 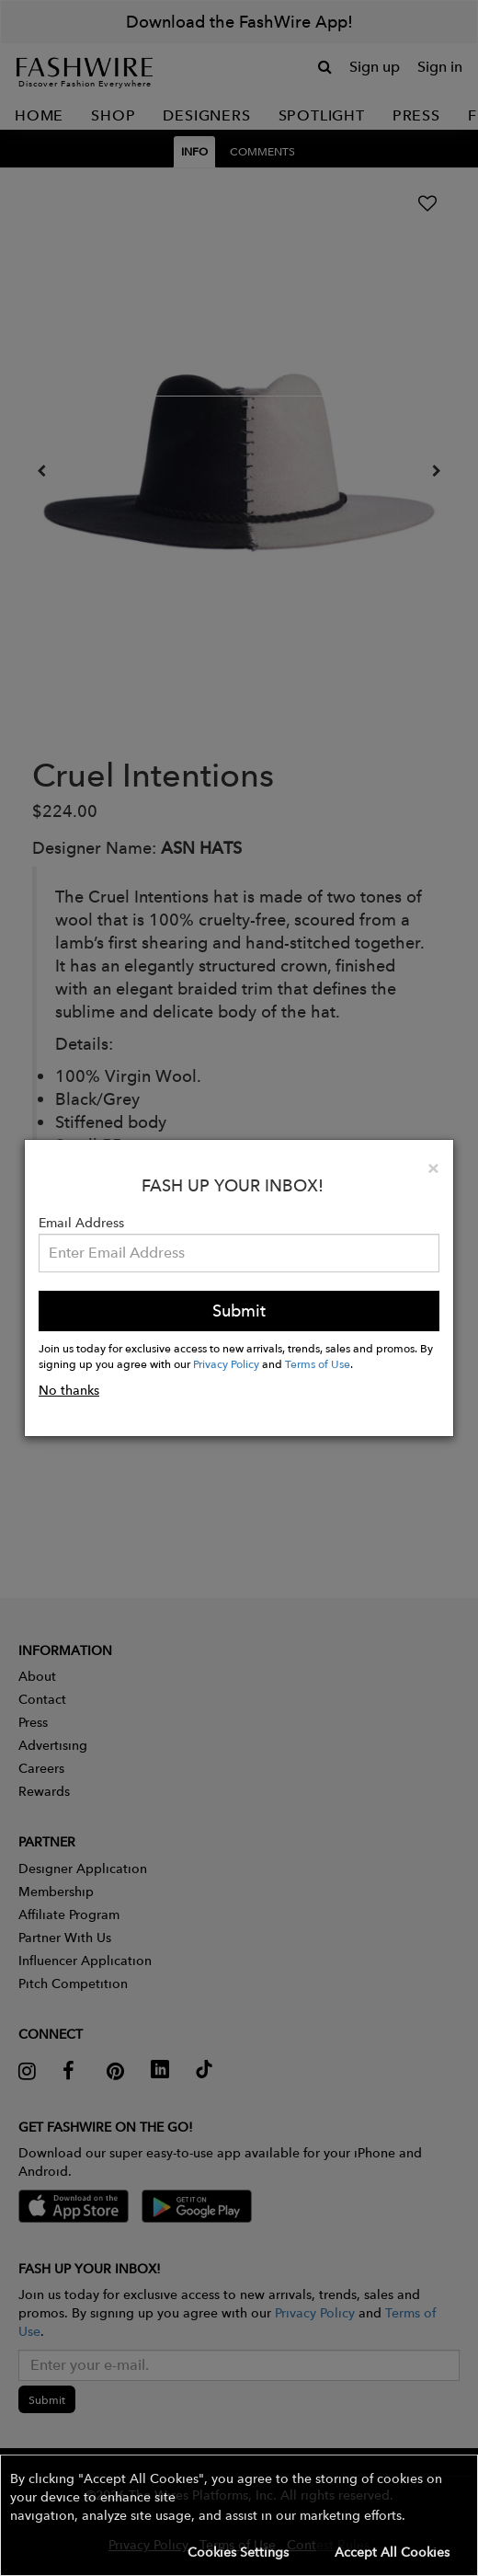 I want to click on No thanks [button], so click(x=69, y=1390).